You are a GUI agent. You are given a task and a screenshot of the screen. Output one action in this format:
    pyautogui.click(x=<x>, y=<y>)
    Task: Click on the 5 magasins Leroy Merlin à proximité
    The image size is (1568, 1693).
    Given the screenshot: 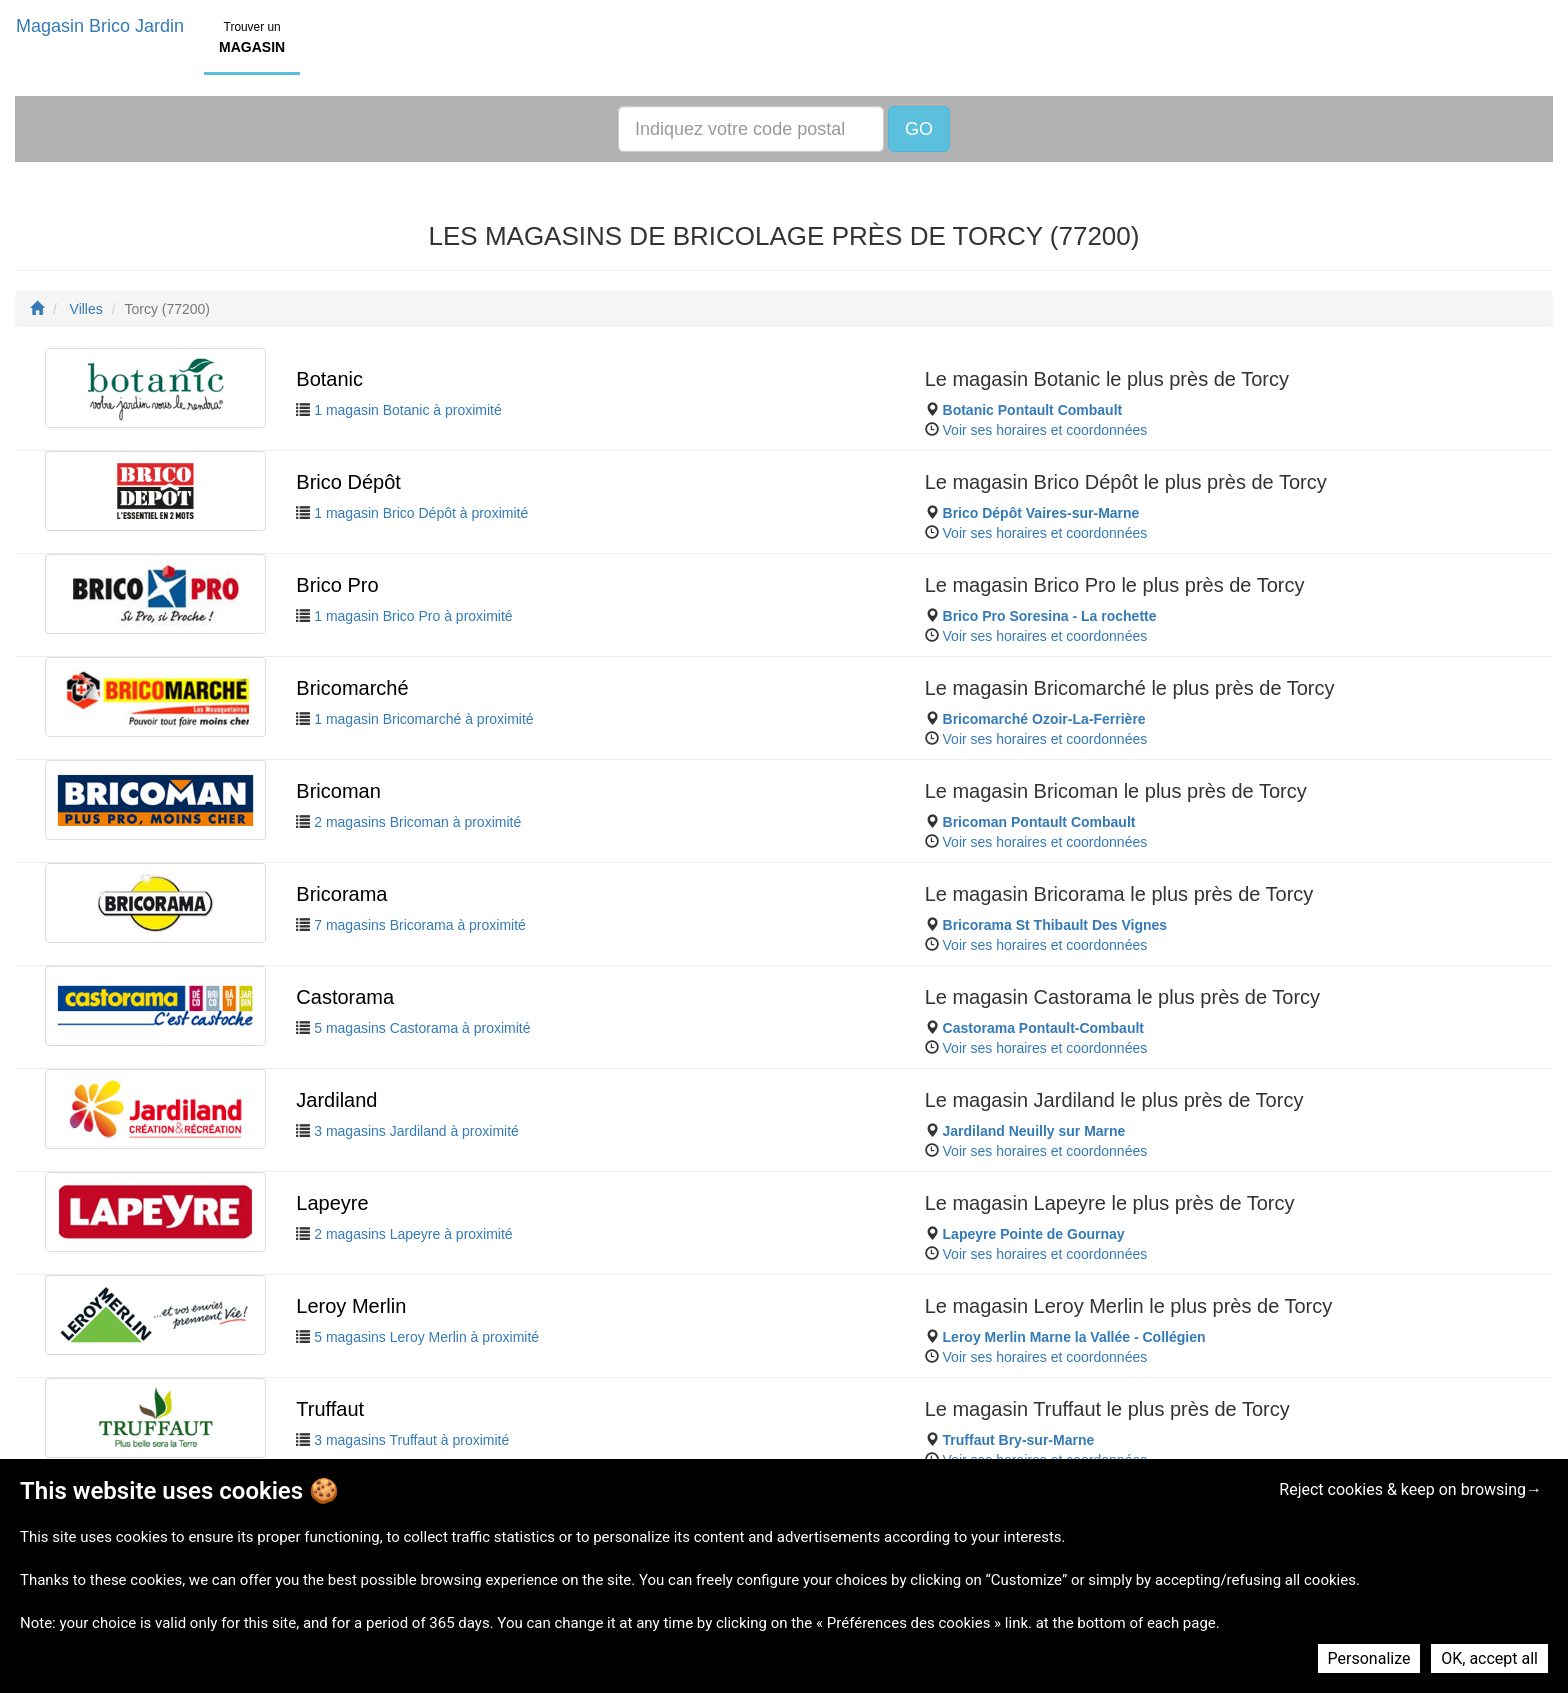 What is the action you would take?
    pyautogui.click(x=426, y=1337)
    